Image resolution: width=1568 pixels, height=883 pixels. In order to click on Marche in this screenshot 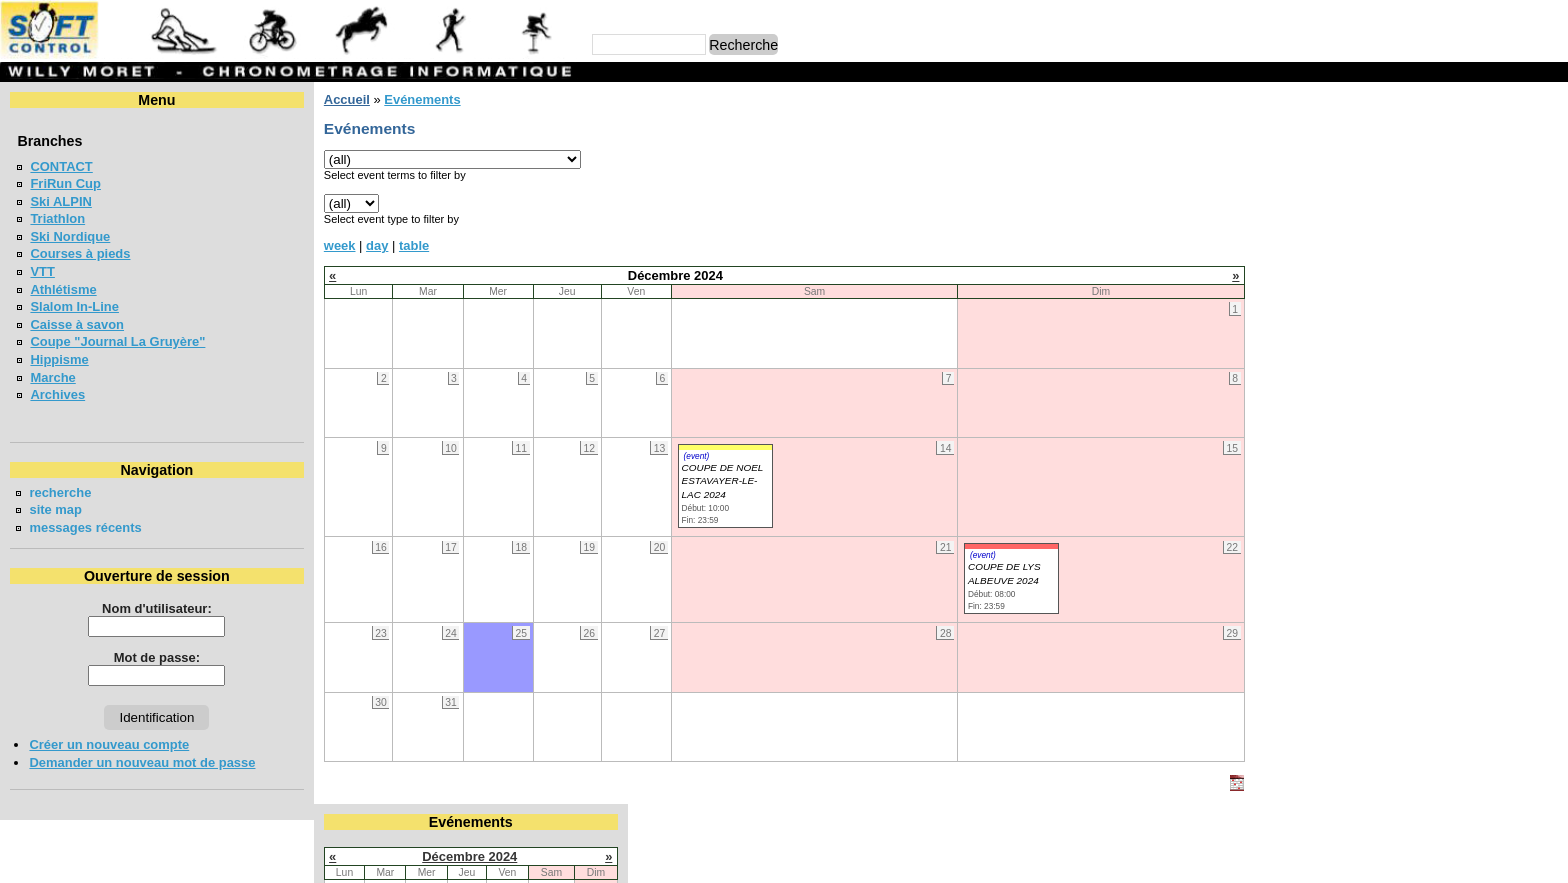, I will do `click(52, 377)`.